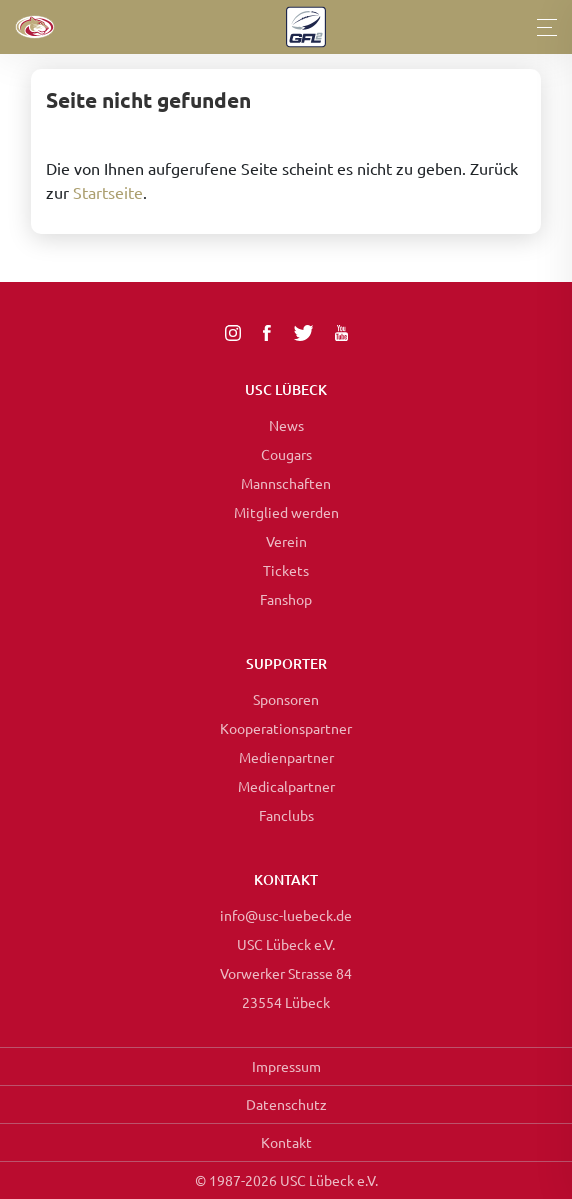 This screenshot has height=1199, width=572. What do you see at coordinates (286, 1066) in the screenshot?
I see `Impressum` at bounding box center [286, 1066].